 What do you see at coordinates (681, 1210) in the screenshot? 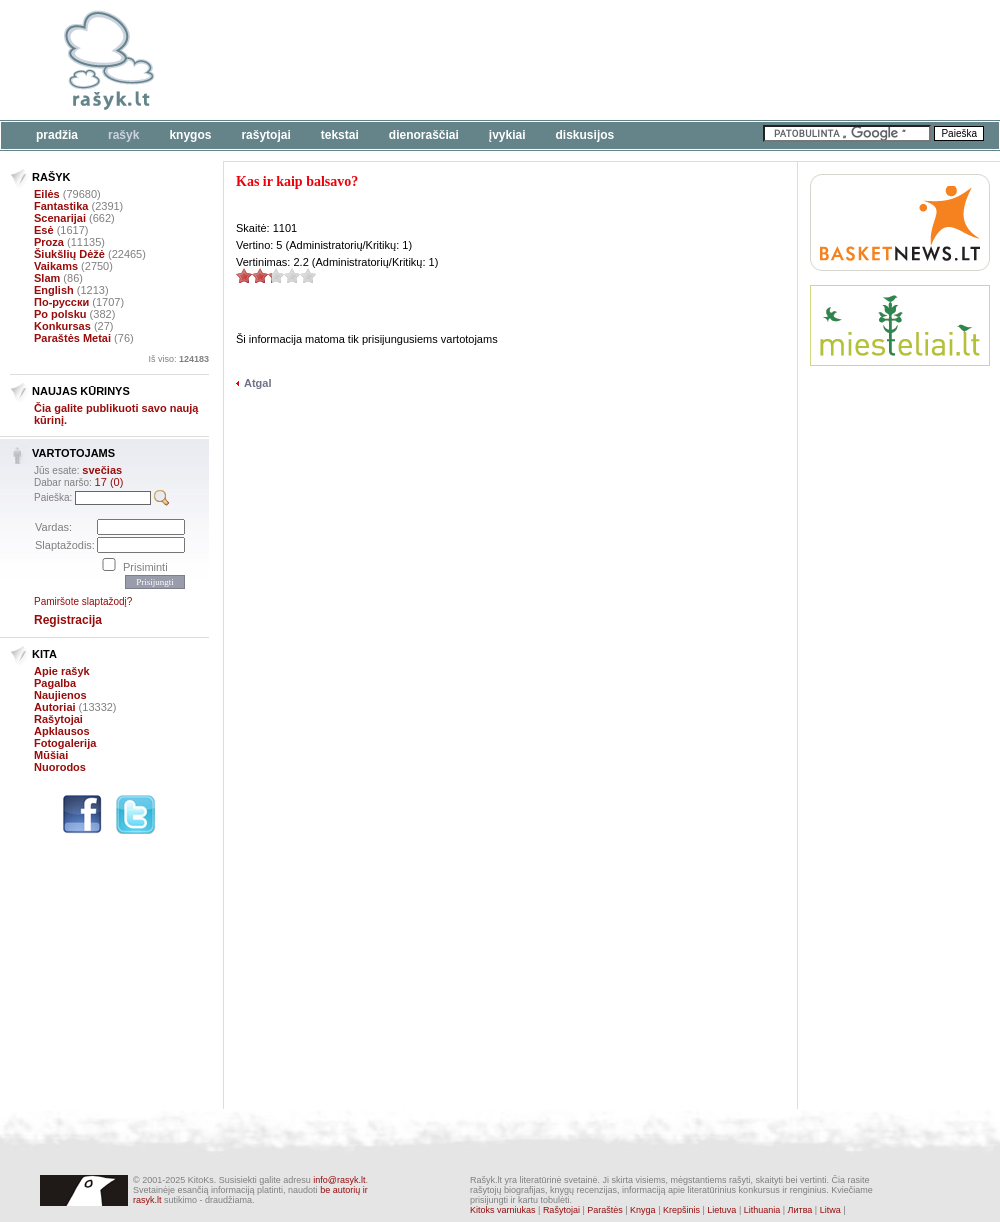
I see `Krepšinis` at bounding box center [681, 1210].